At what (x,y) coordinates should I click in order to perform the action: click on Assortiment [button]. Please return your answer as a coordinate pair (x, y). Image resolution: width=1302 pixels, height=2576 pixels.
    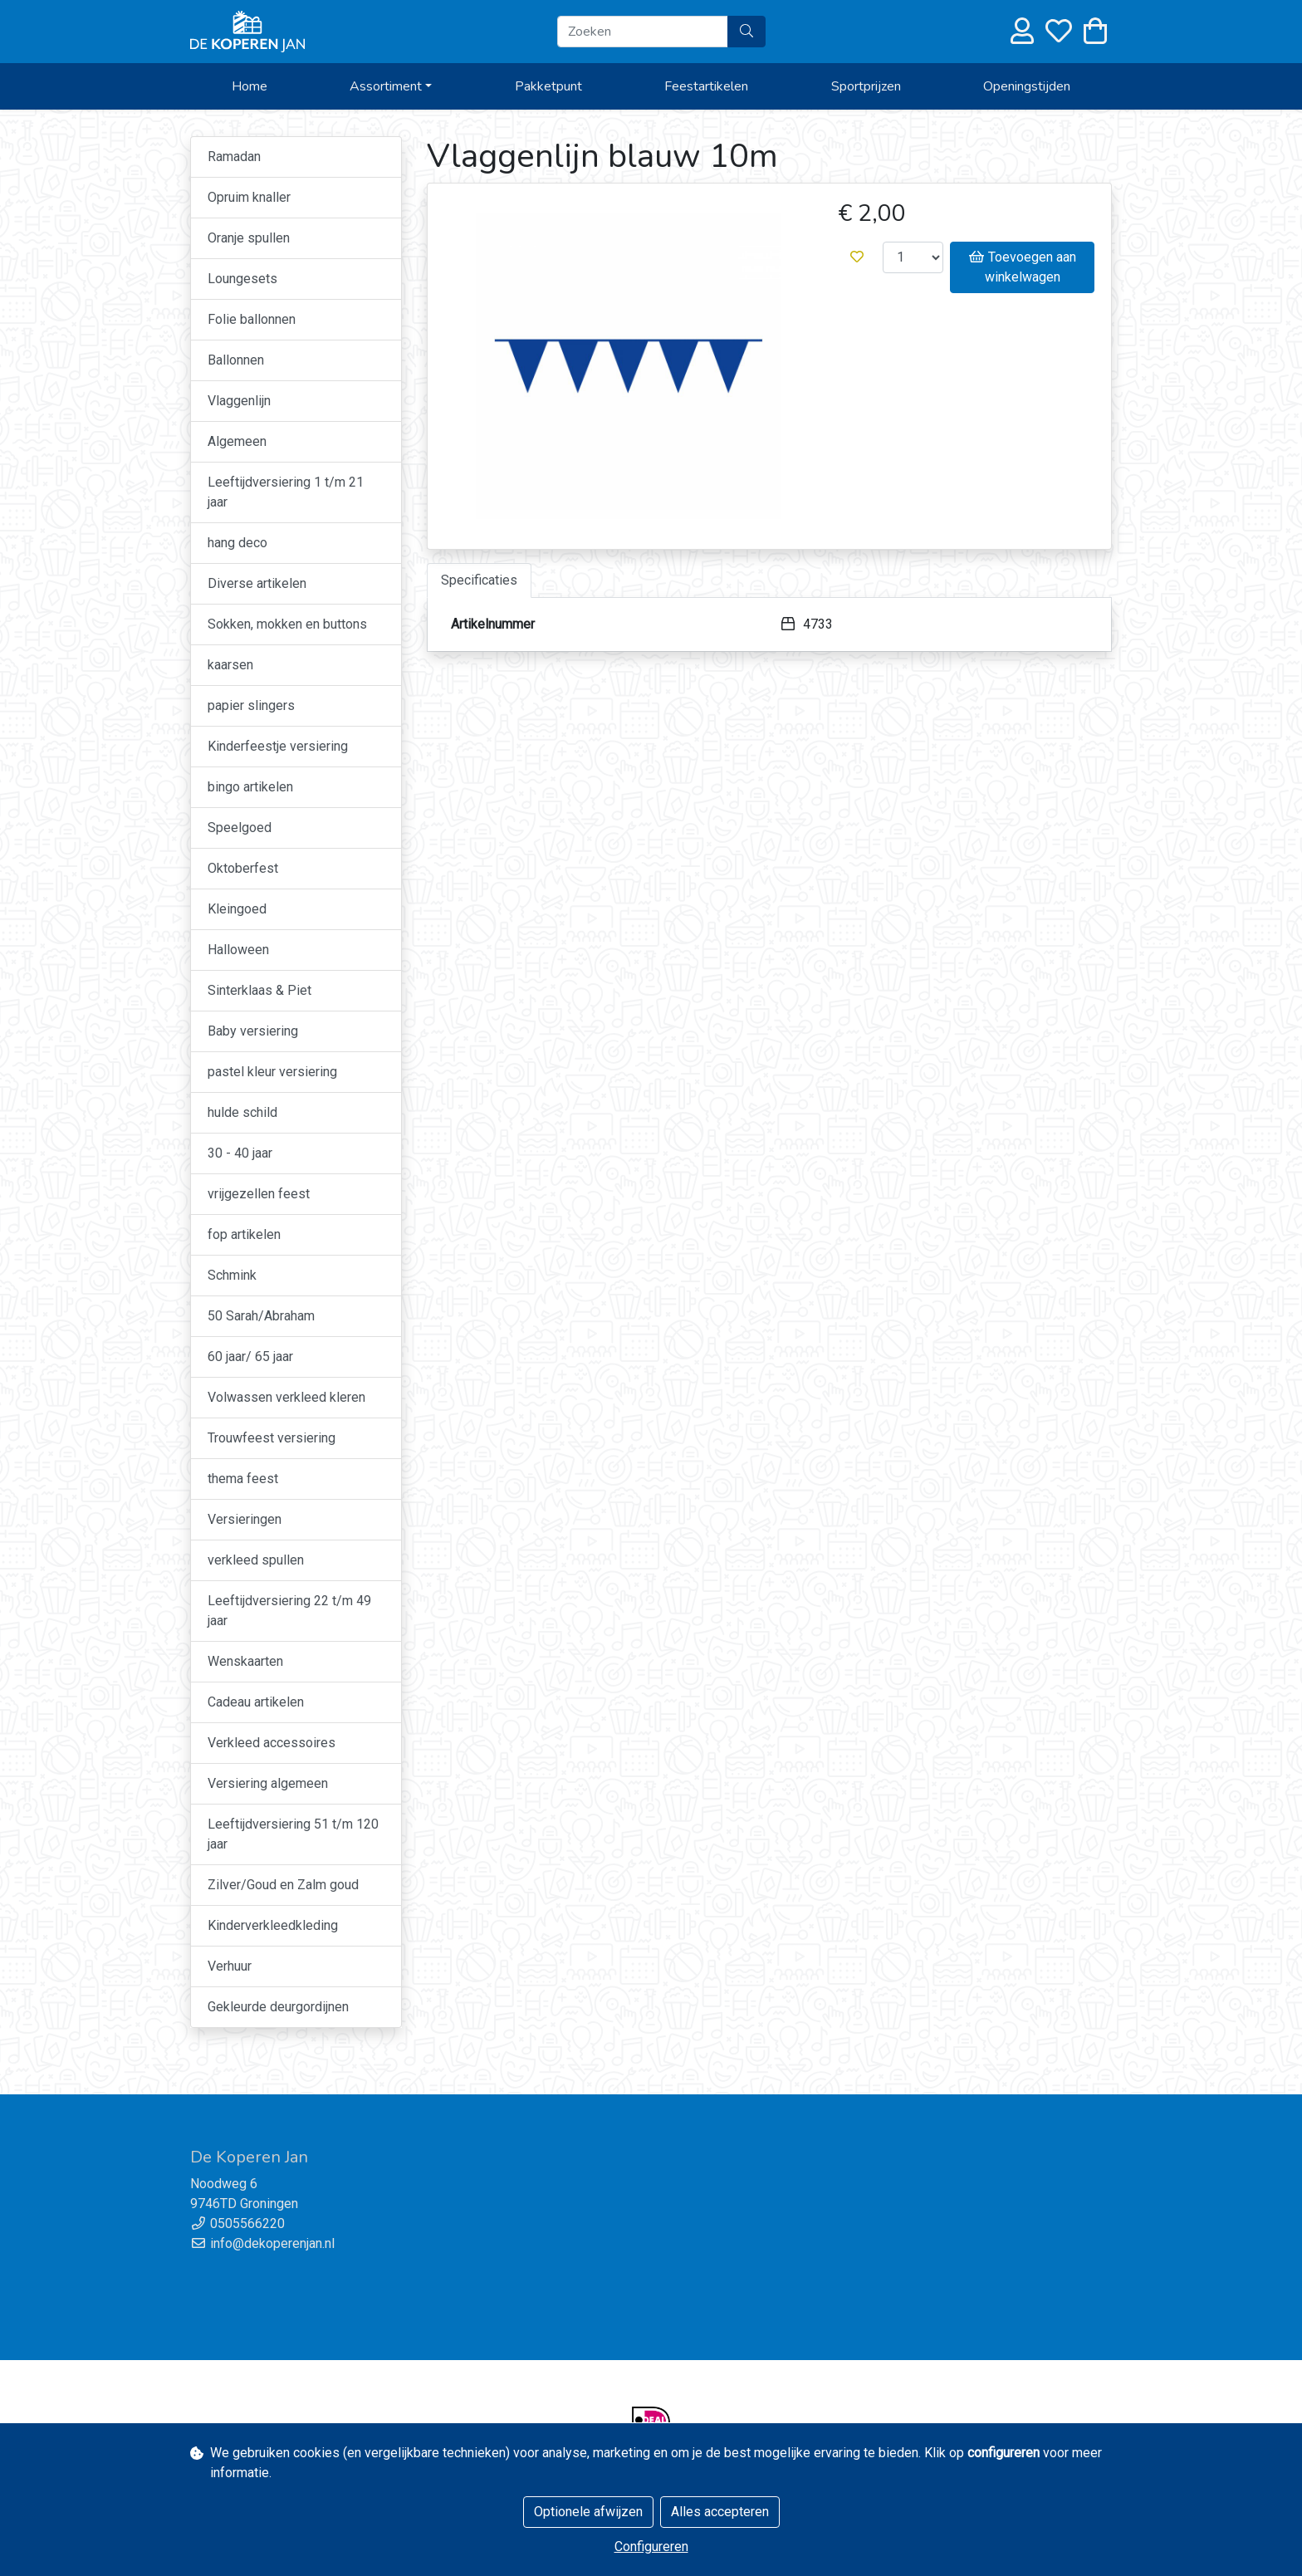
    Looking at the image, I should click on (386, 86).